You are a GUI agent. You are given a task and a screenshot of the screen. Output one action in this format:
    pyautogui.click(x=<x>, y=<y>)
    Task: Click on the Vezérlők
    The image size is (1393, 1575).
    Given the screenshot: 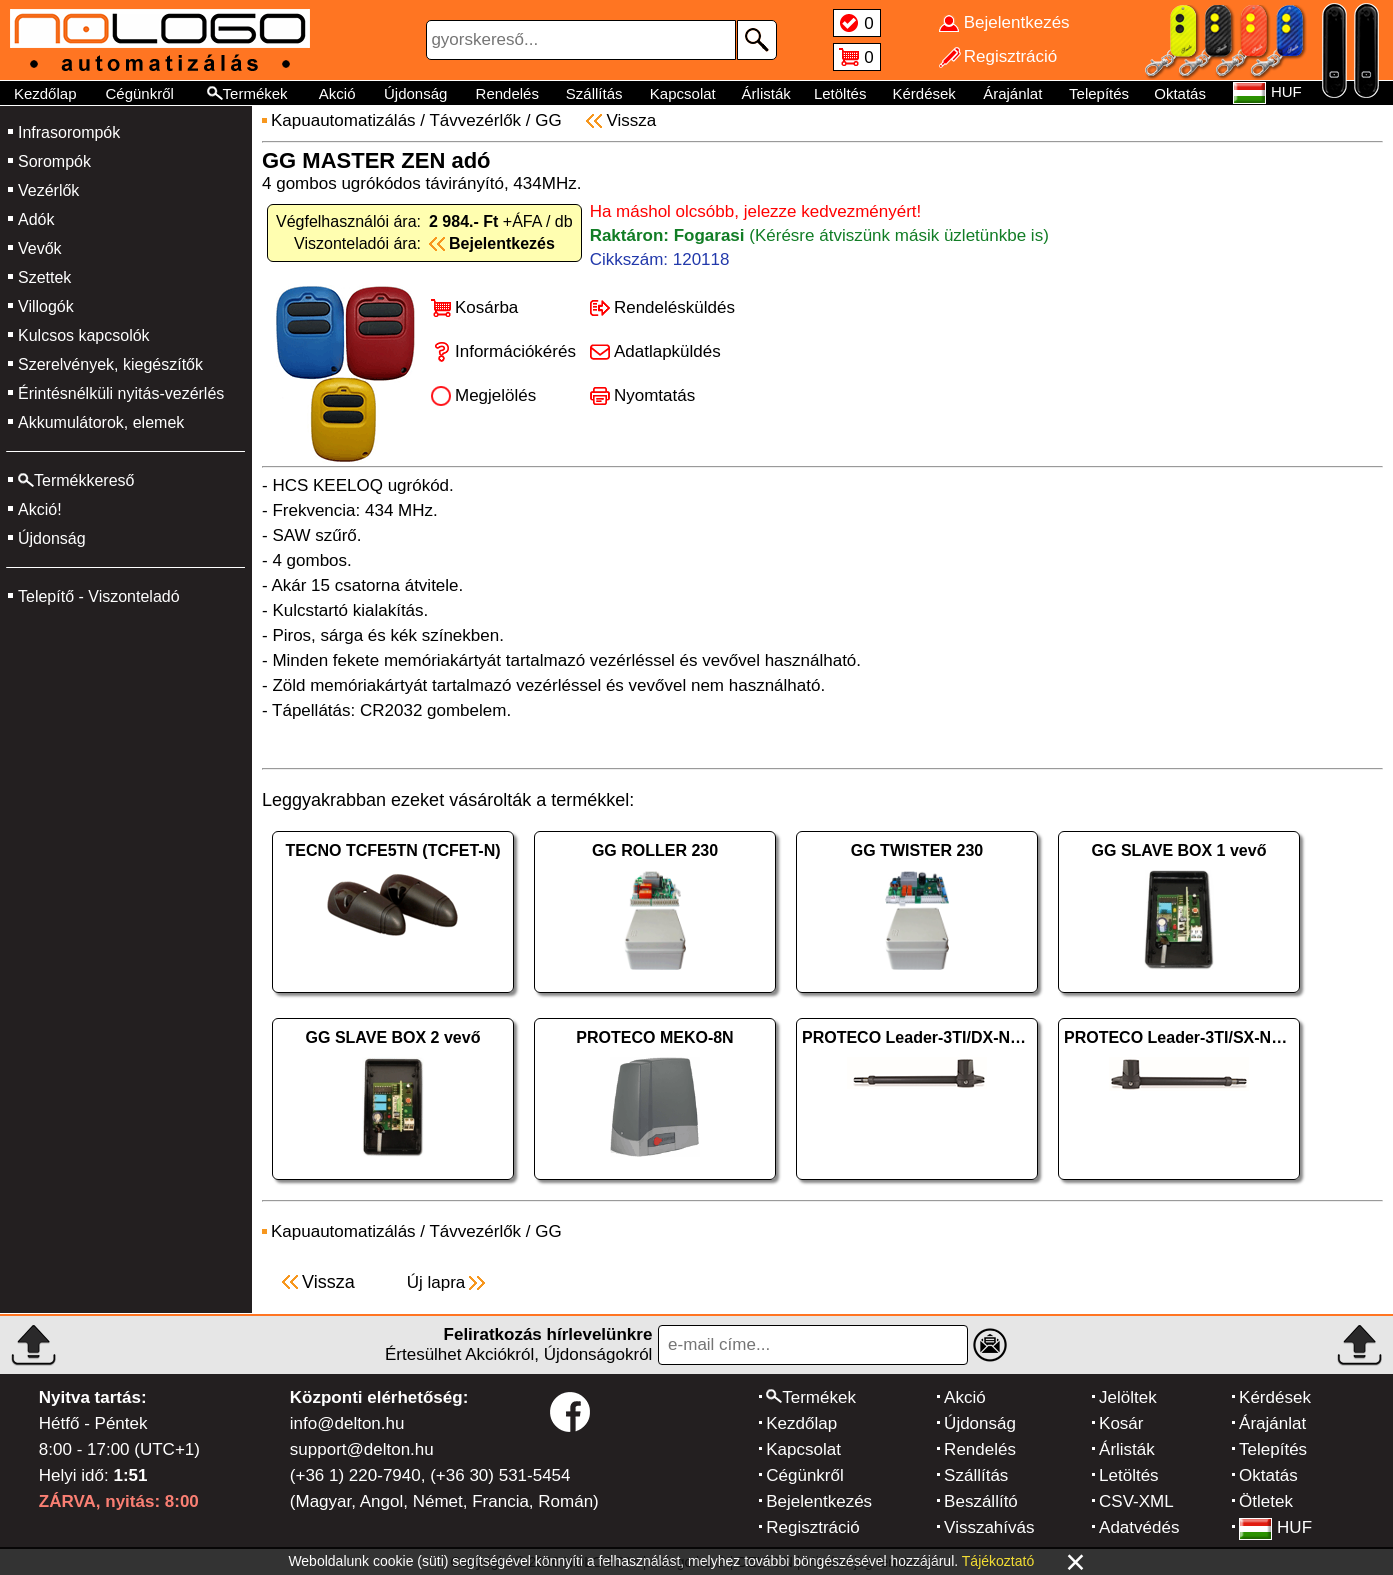 What is the action you would take?
    pyautogui.click(x=48, y=190)
    